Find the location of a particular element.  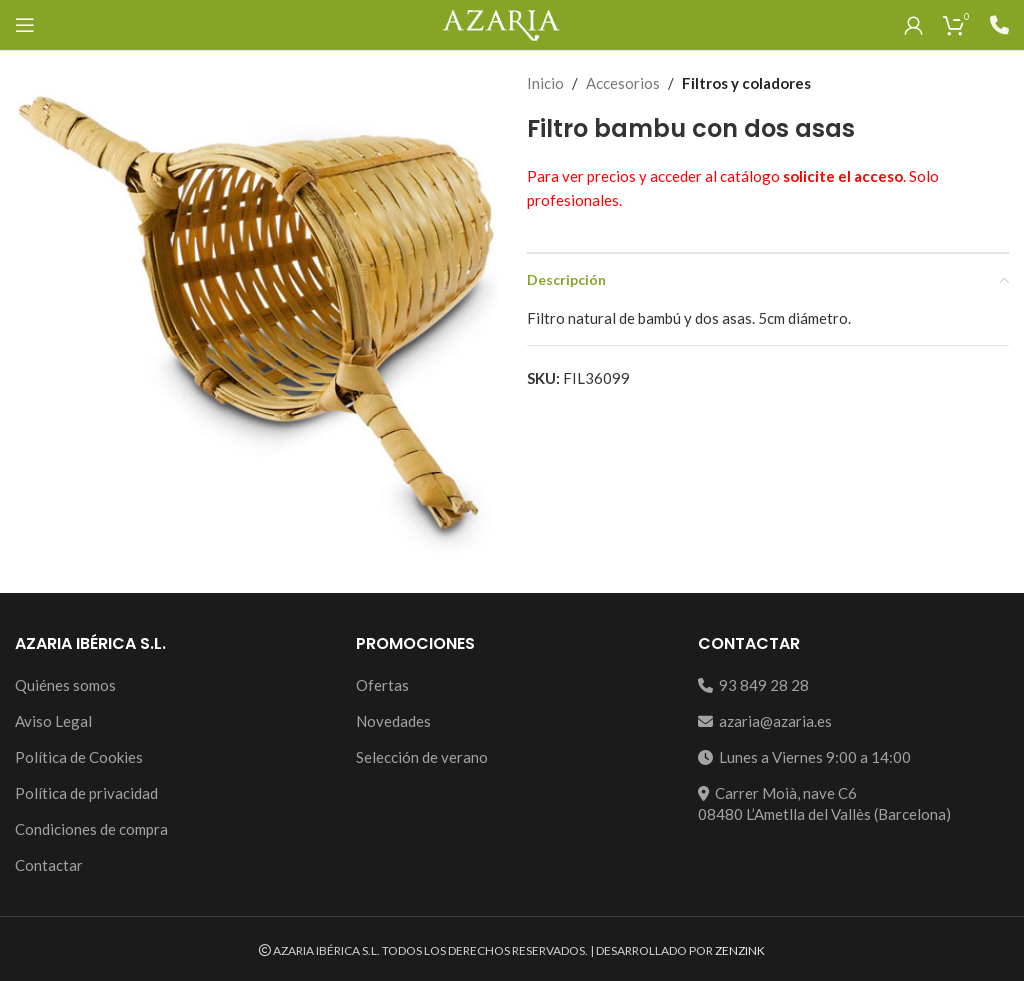

Política de privacidad is located at coordinates (86, 793).